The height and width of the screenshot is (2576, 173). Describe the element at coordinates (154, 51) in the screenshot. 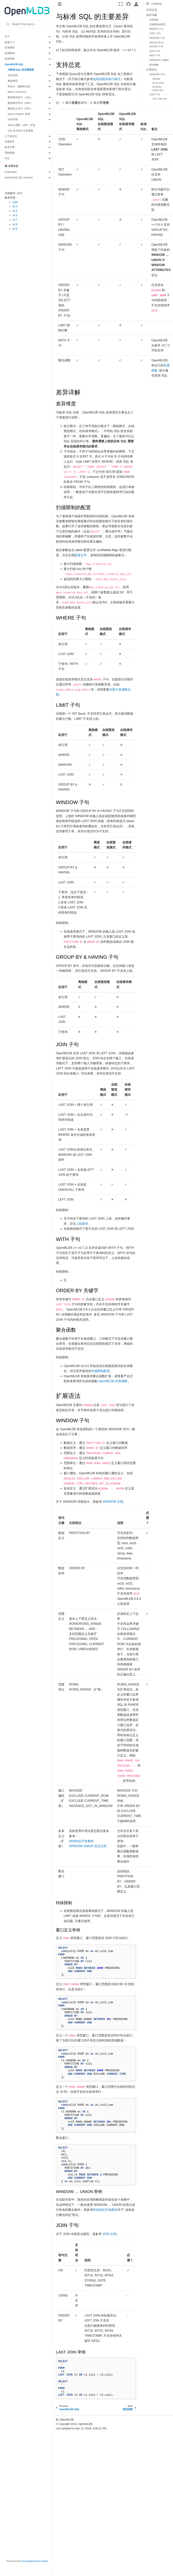

I see `JOIN 子句` at that location.